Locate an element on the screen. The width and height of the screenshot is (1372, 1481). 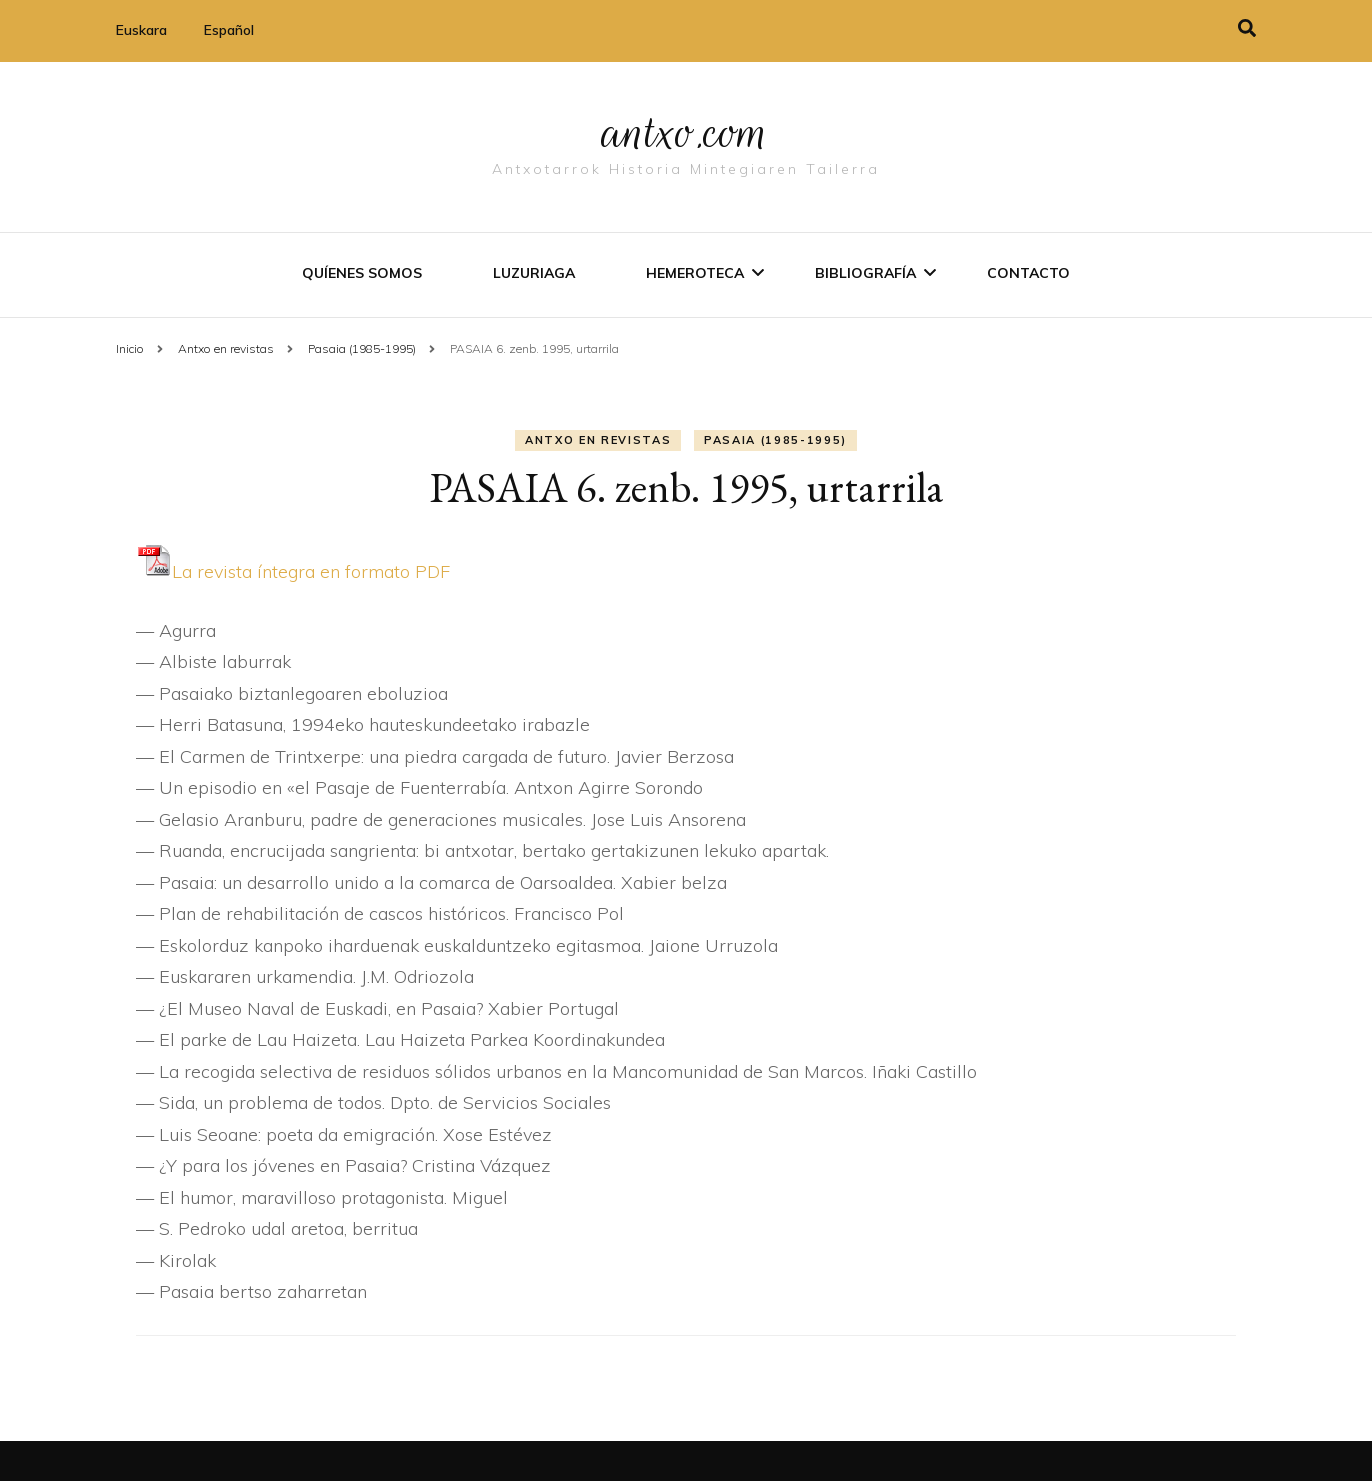
Luzuriaga is located at coordinates (534, 273).